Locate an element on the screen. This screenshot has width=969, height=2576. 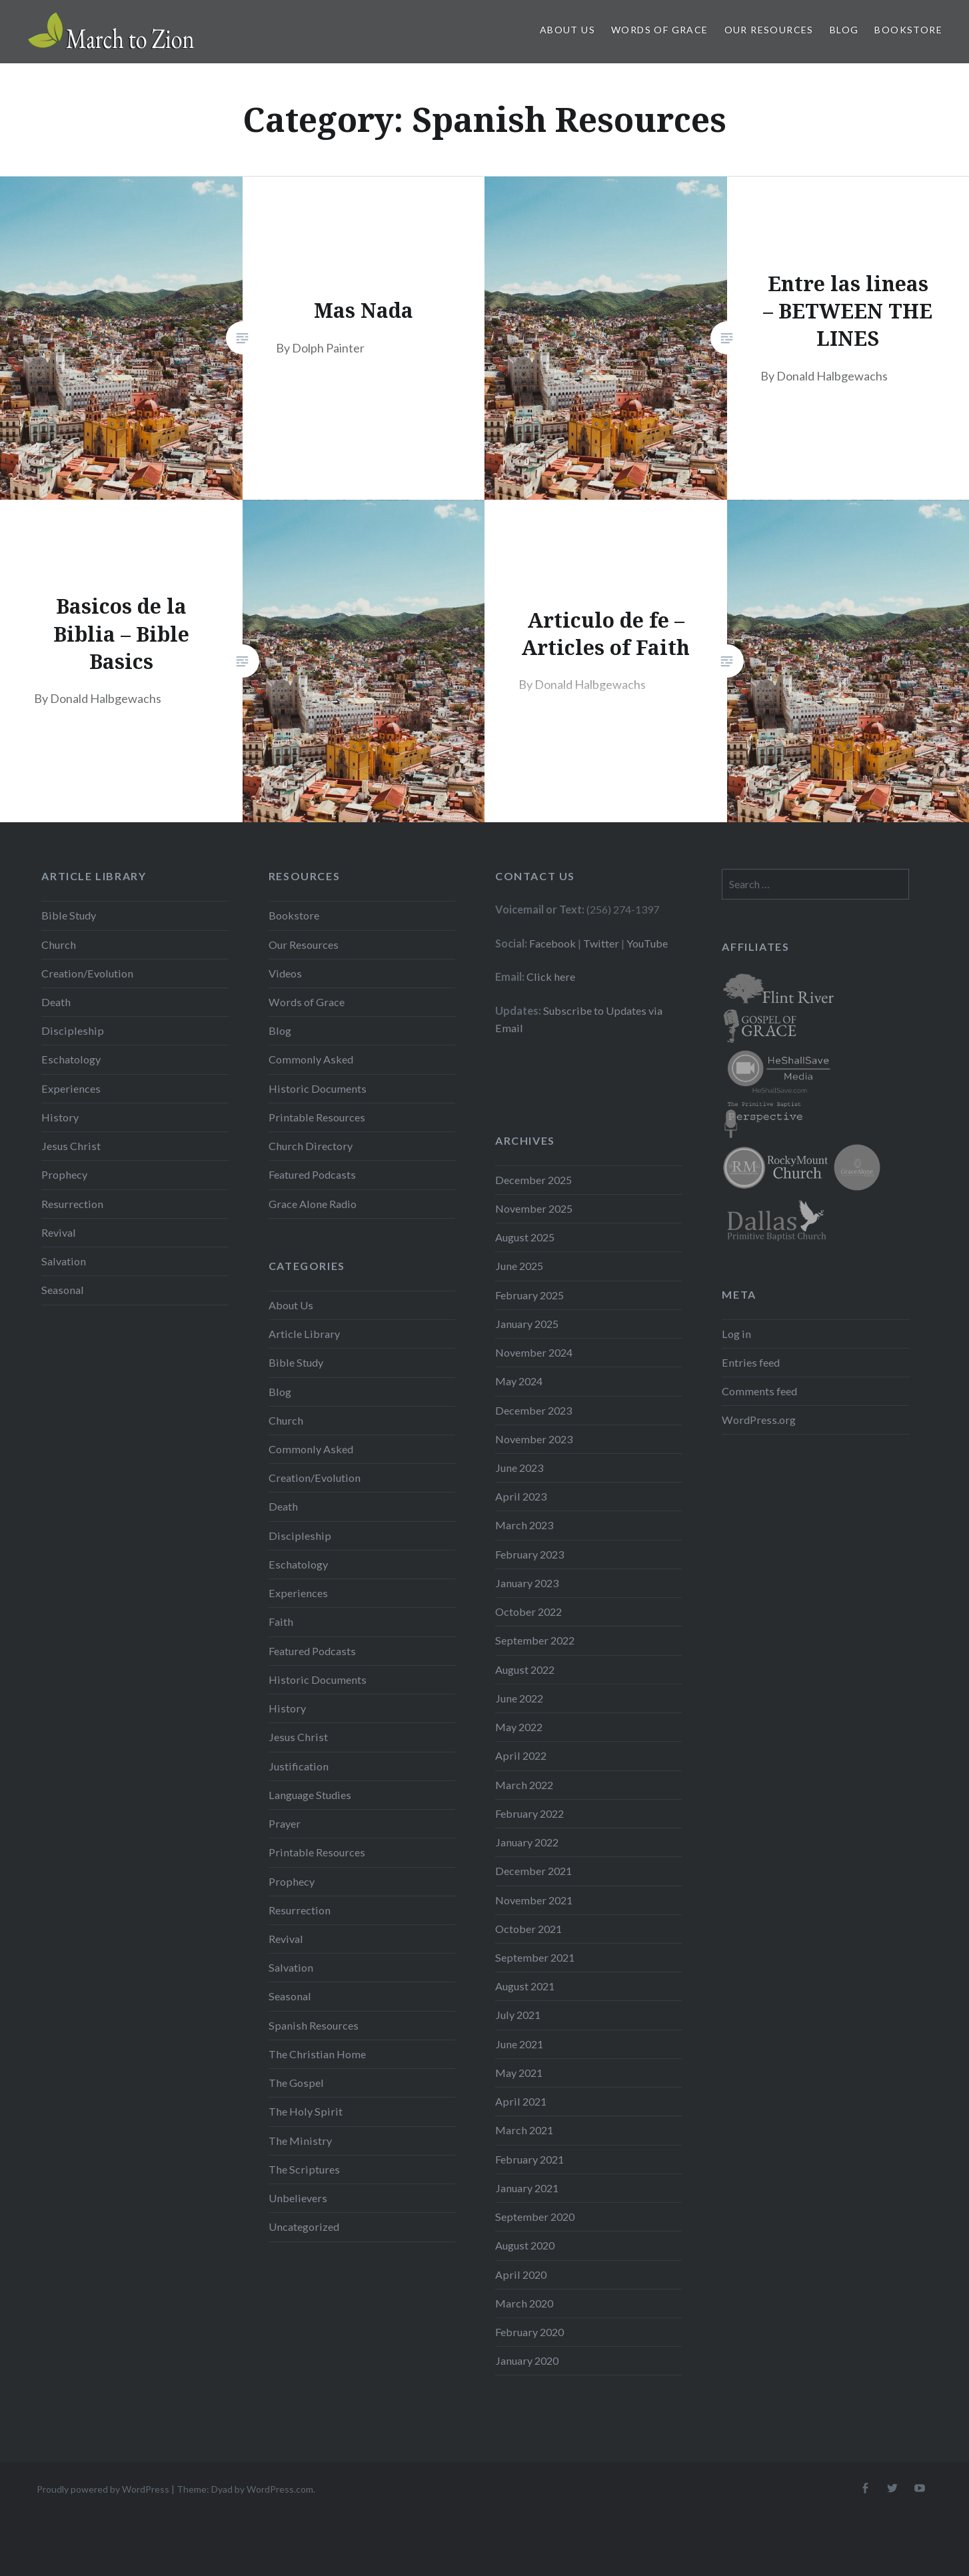
August 2022 is located at coordinates (524, 1669).